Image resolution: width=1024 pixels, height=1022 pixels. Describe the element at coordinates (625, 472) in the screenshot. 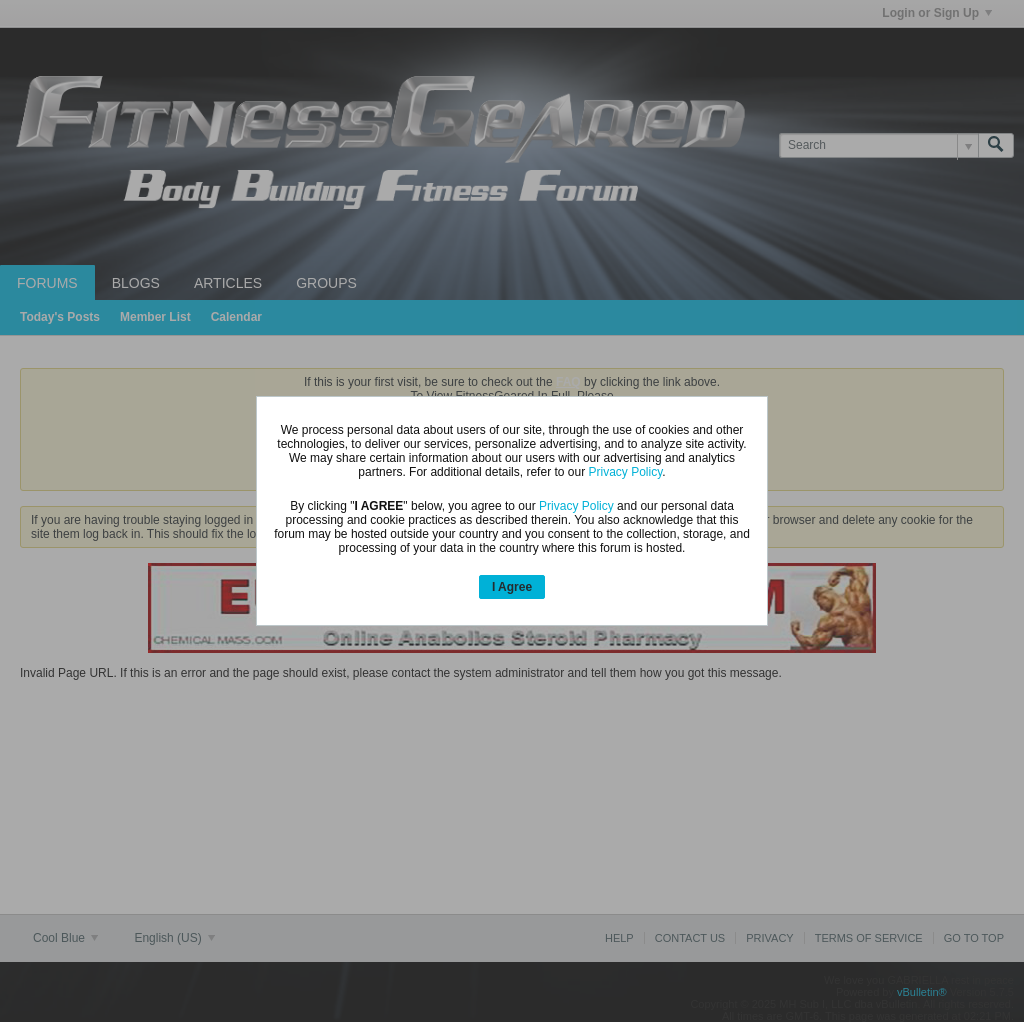

I see `Privacy Policy` at that location.